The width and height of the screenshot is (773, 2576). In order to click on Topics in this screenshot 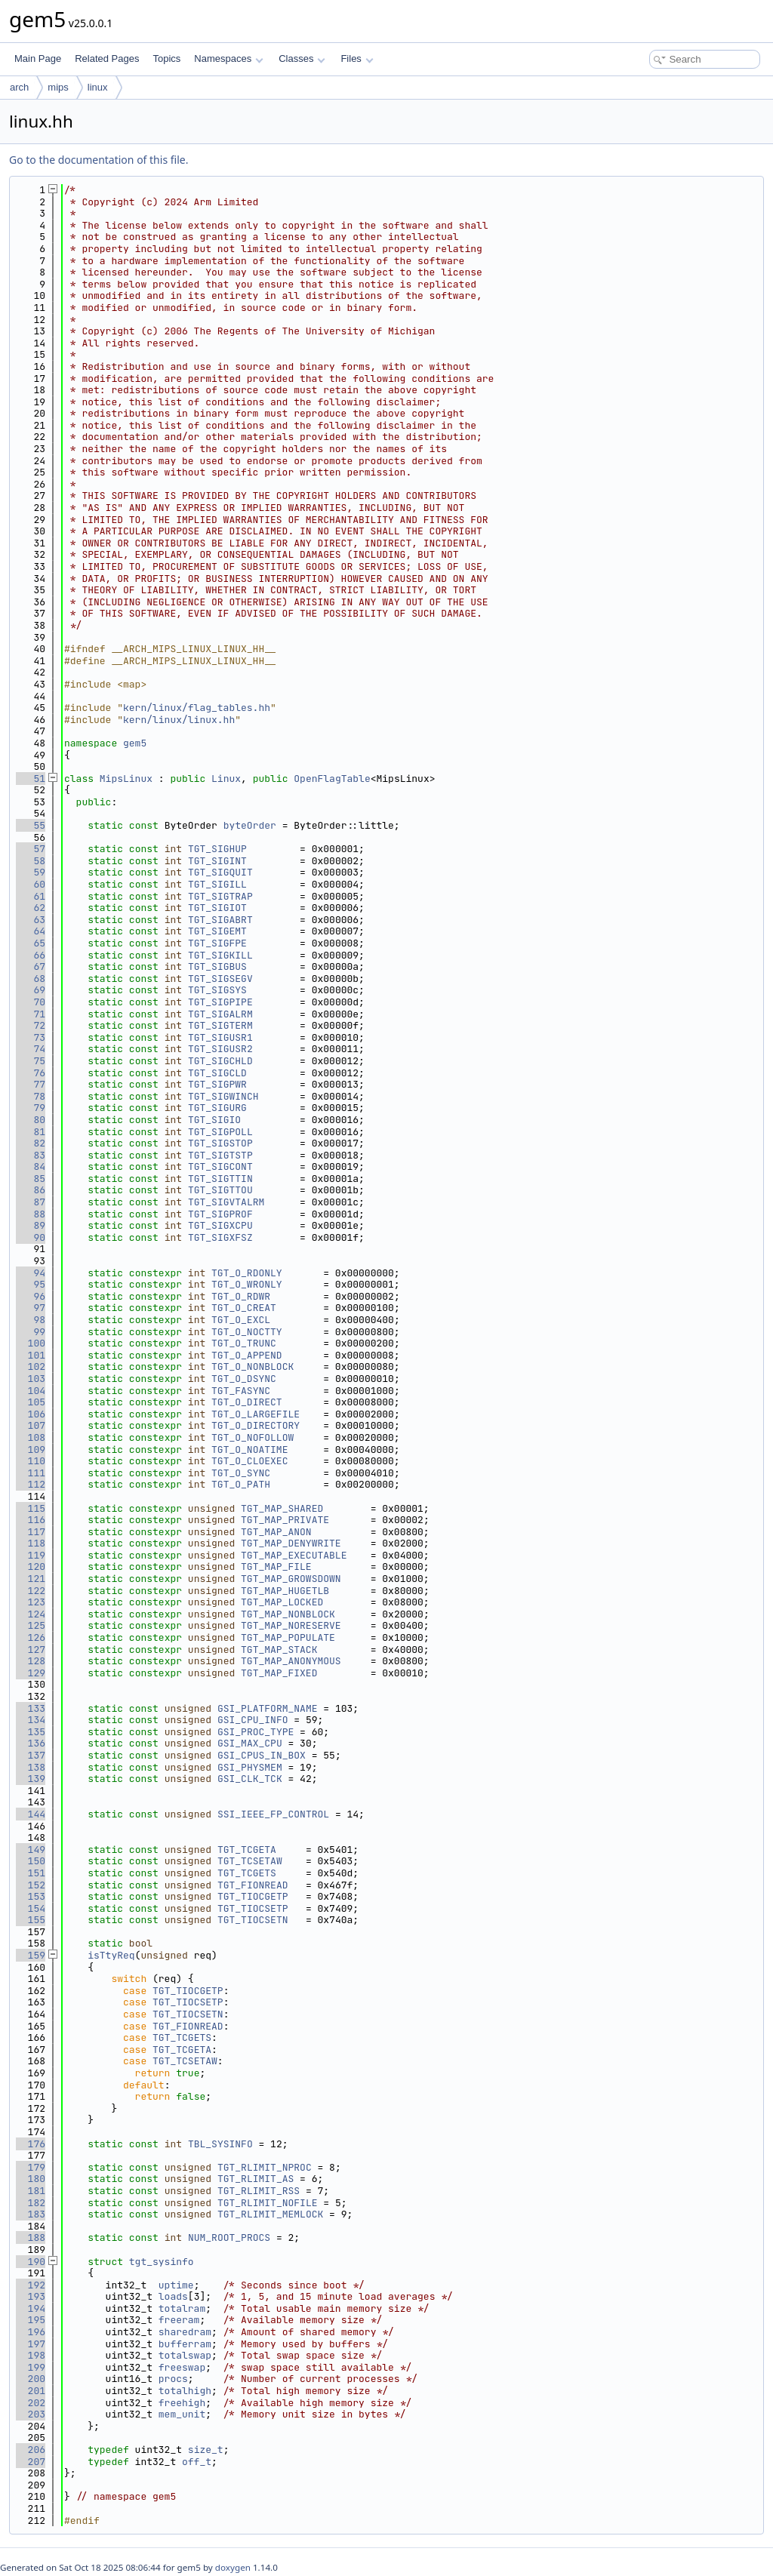, I will do `click(166, 58)`.